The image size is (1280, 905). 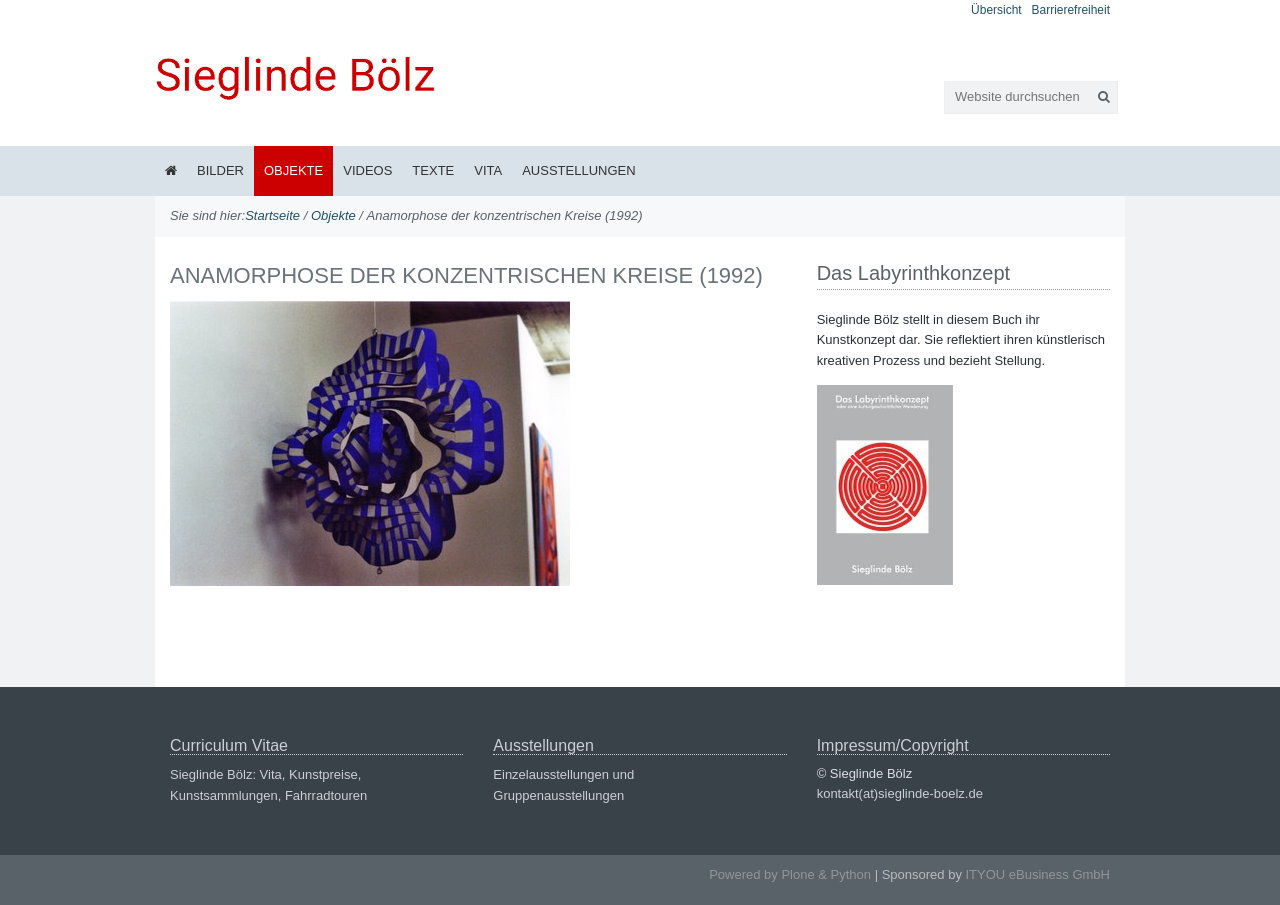 What do you see at coordinates (488, 170) in the screenshot?
I see `Vita` at bounding box center [488, 170].